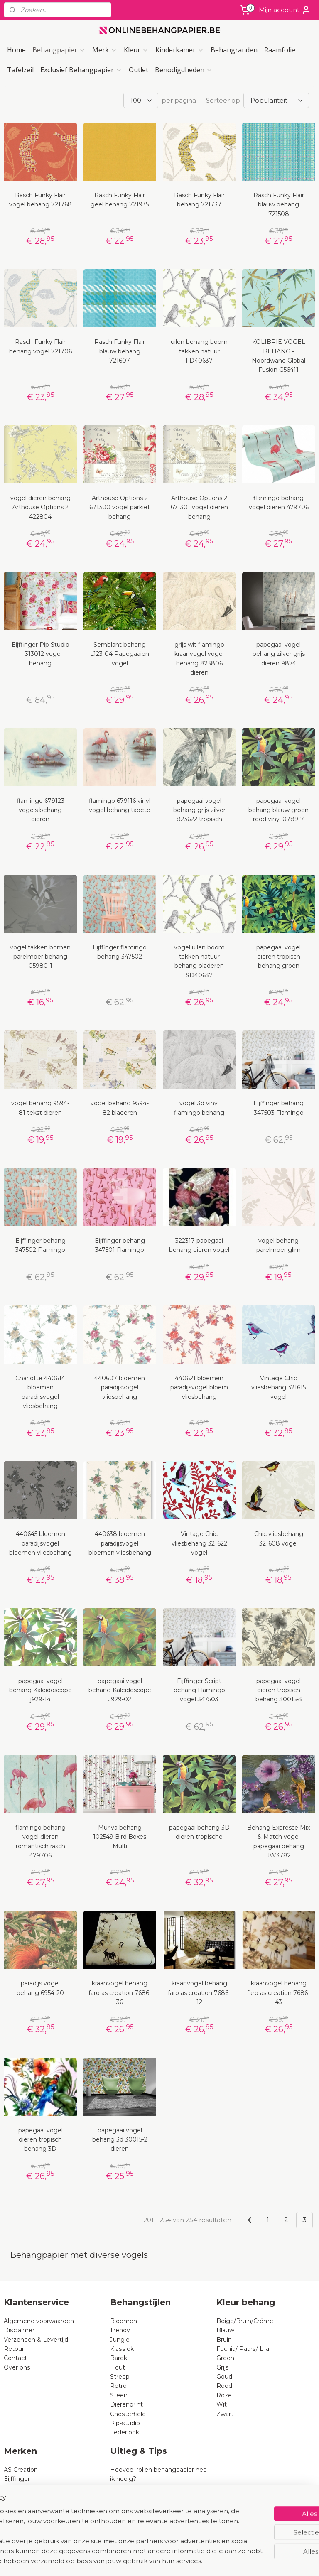 This screenshot has width=319, height=2576. What do you see at coordinates (119, 805) in the screenshot?
I see `flamingo 679116 vinyl vogel behang tapete` at bounding box center [119, 805].